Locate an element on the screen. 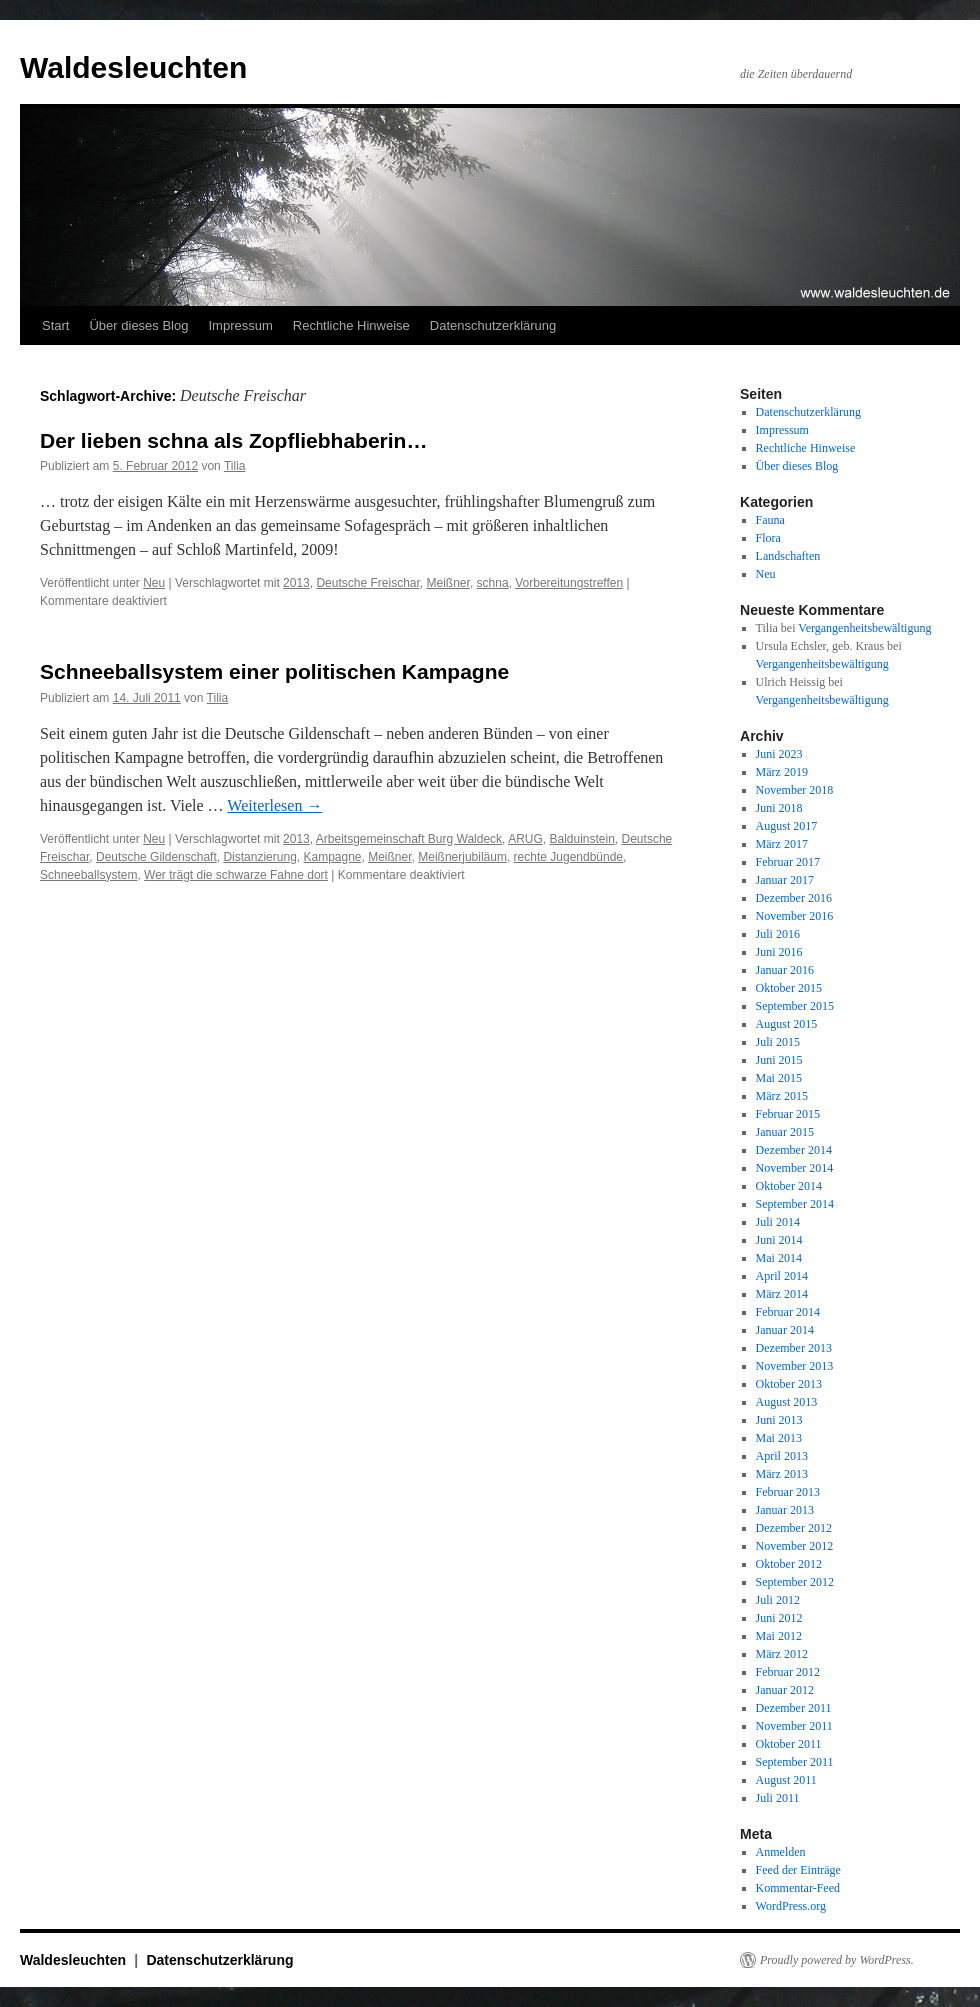 The image size is (980, 2007). Juli 2011 is located at coordinates (778, 1798).